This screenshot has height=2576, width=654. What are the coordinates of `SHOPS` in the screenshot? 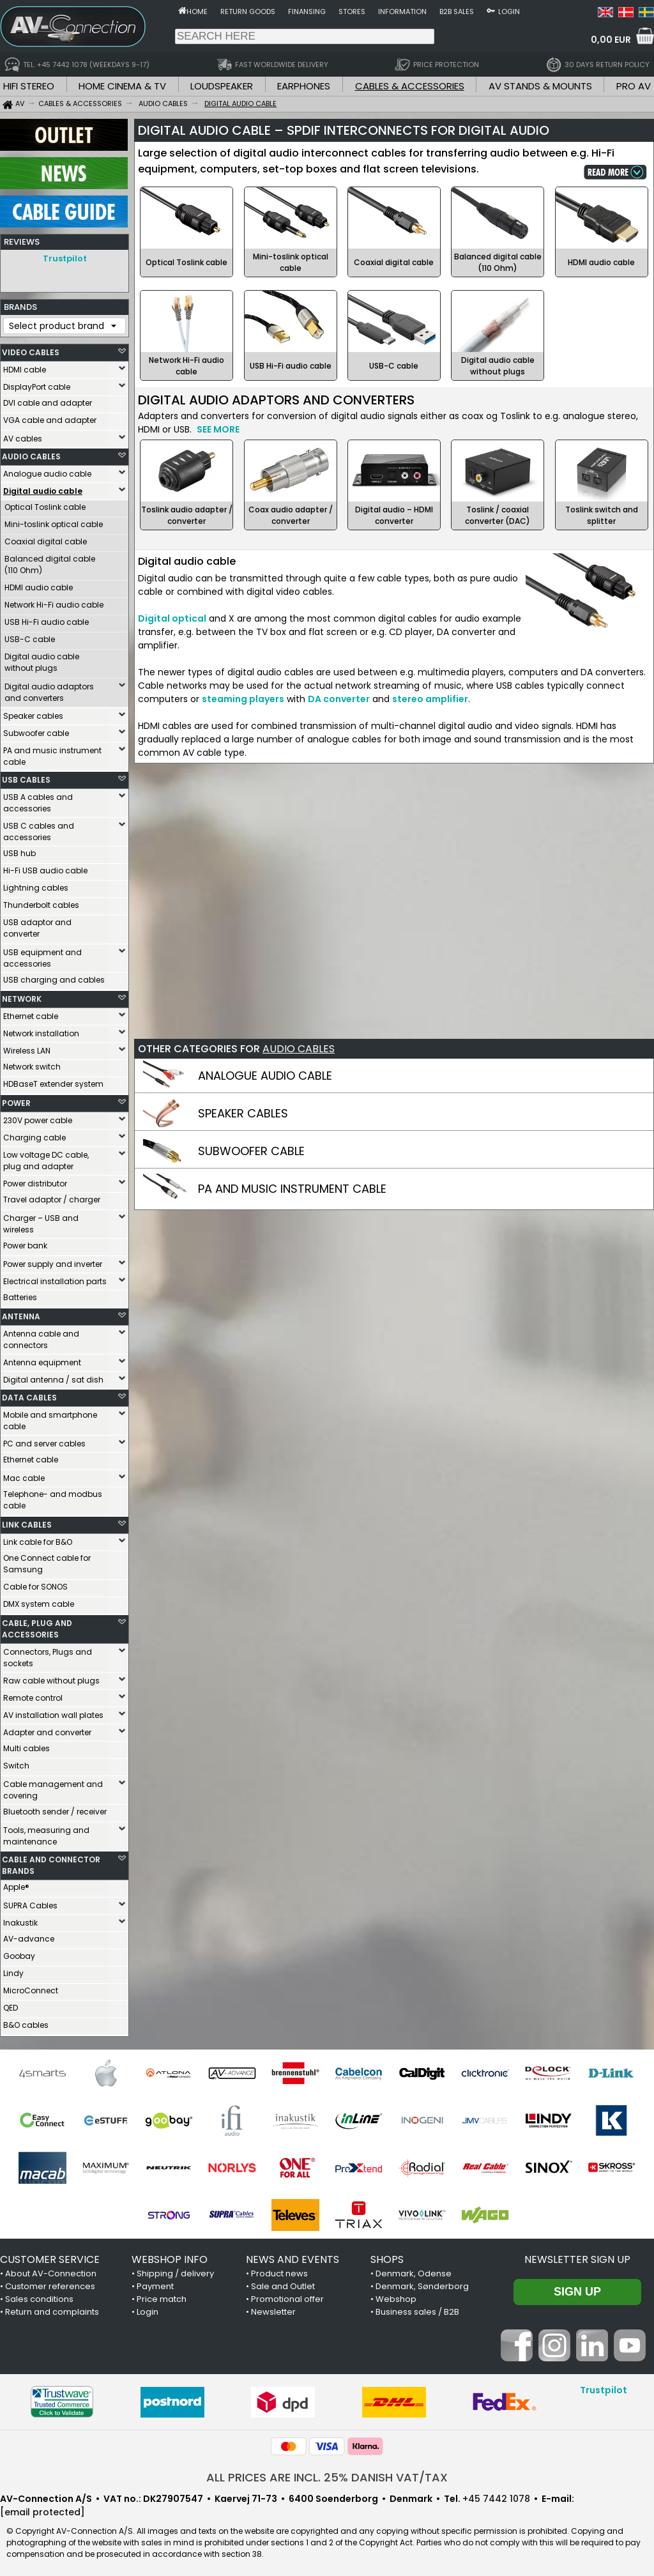 It's located at (387, 2256).